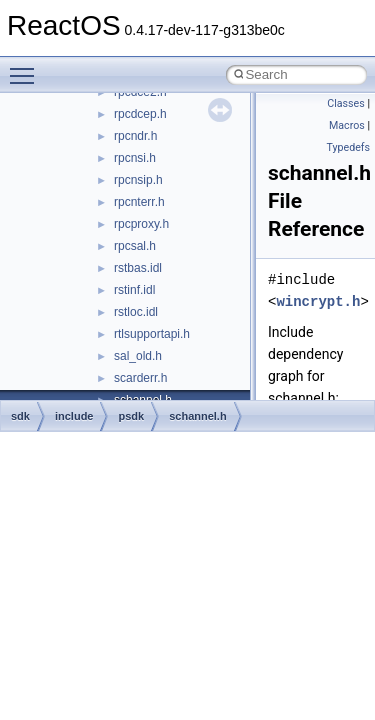 The width and height of the screenshot is (375, 720). What do you see at coordinates (345, 103) in the screenshot?
I see `Classes` at bounding box center [345, 103].